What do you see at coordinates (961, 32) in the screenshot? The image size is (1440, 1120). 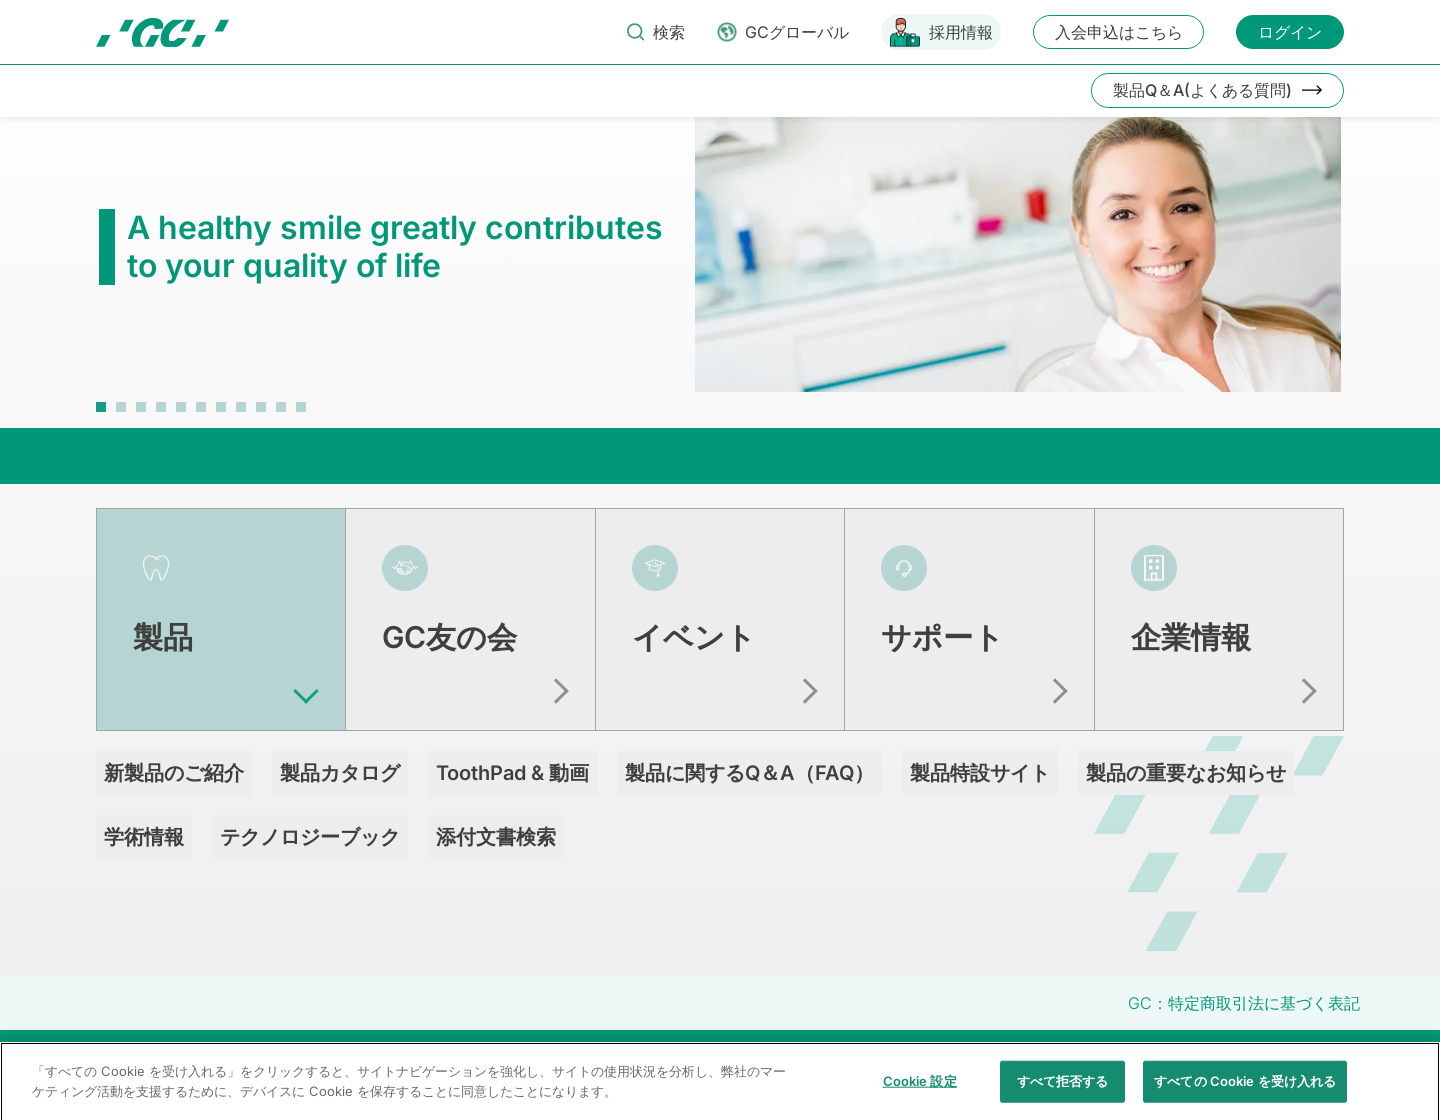 I see `採用情報` at bounding box center [961, 32].